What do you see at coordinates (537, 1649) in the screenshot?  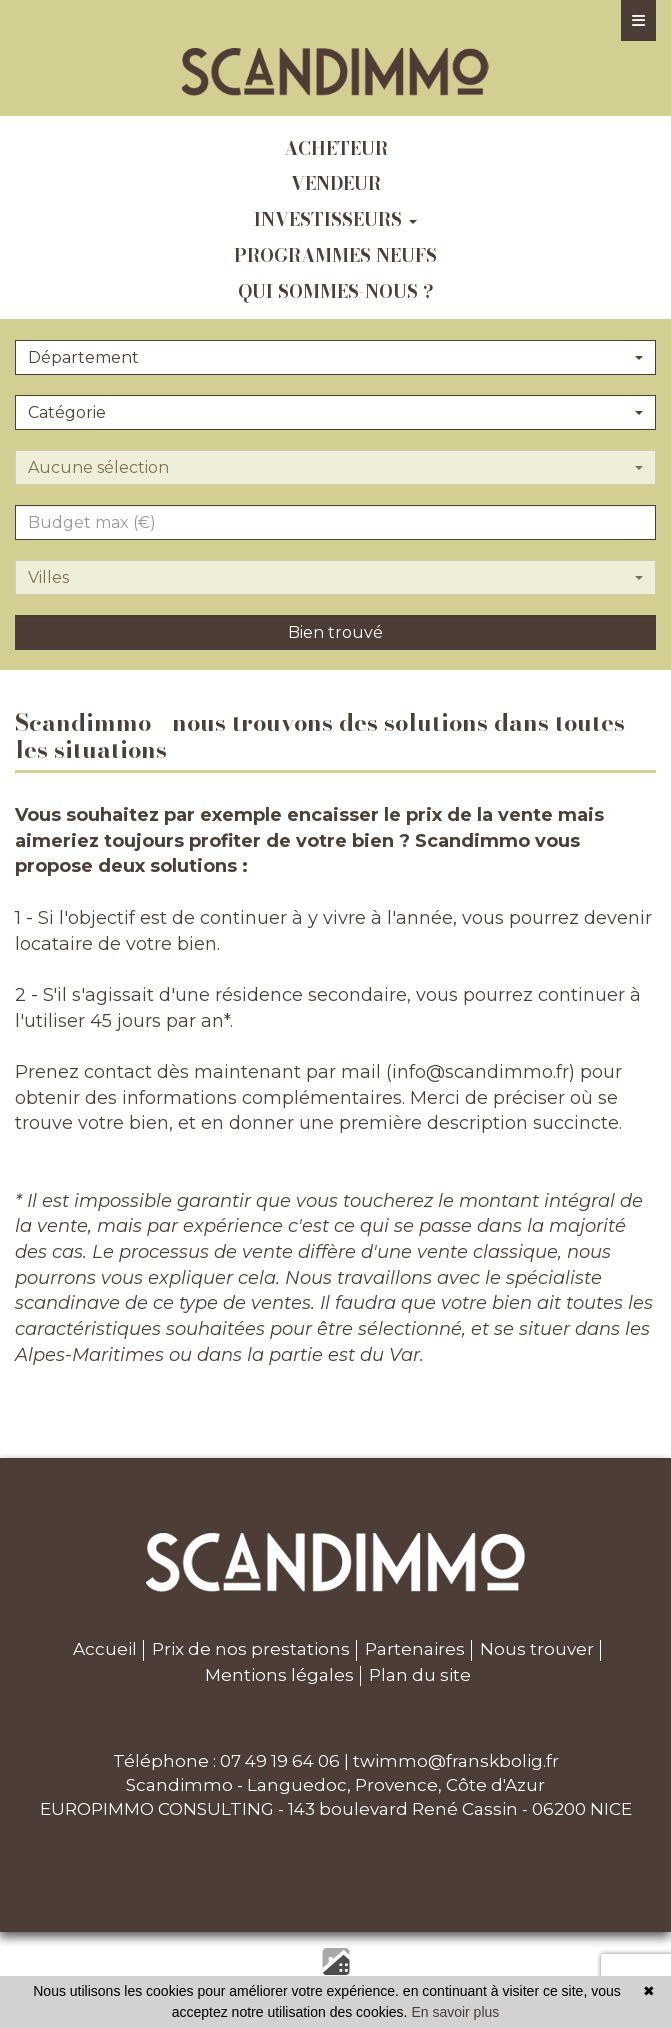 I see `Nous trouver` at bounding box center [537, 1649].